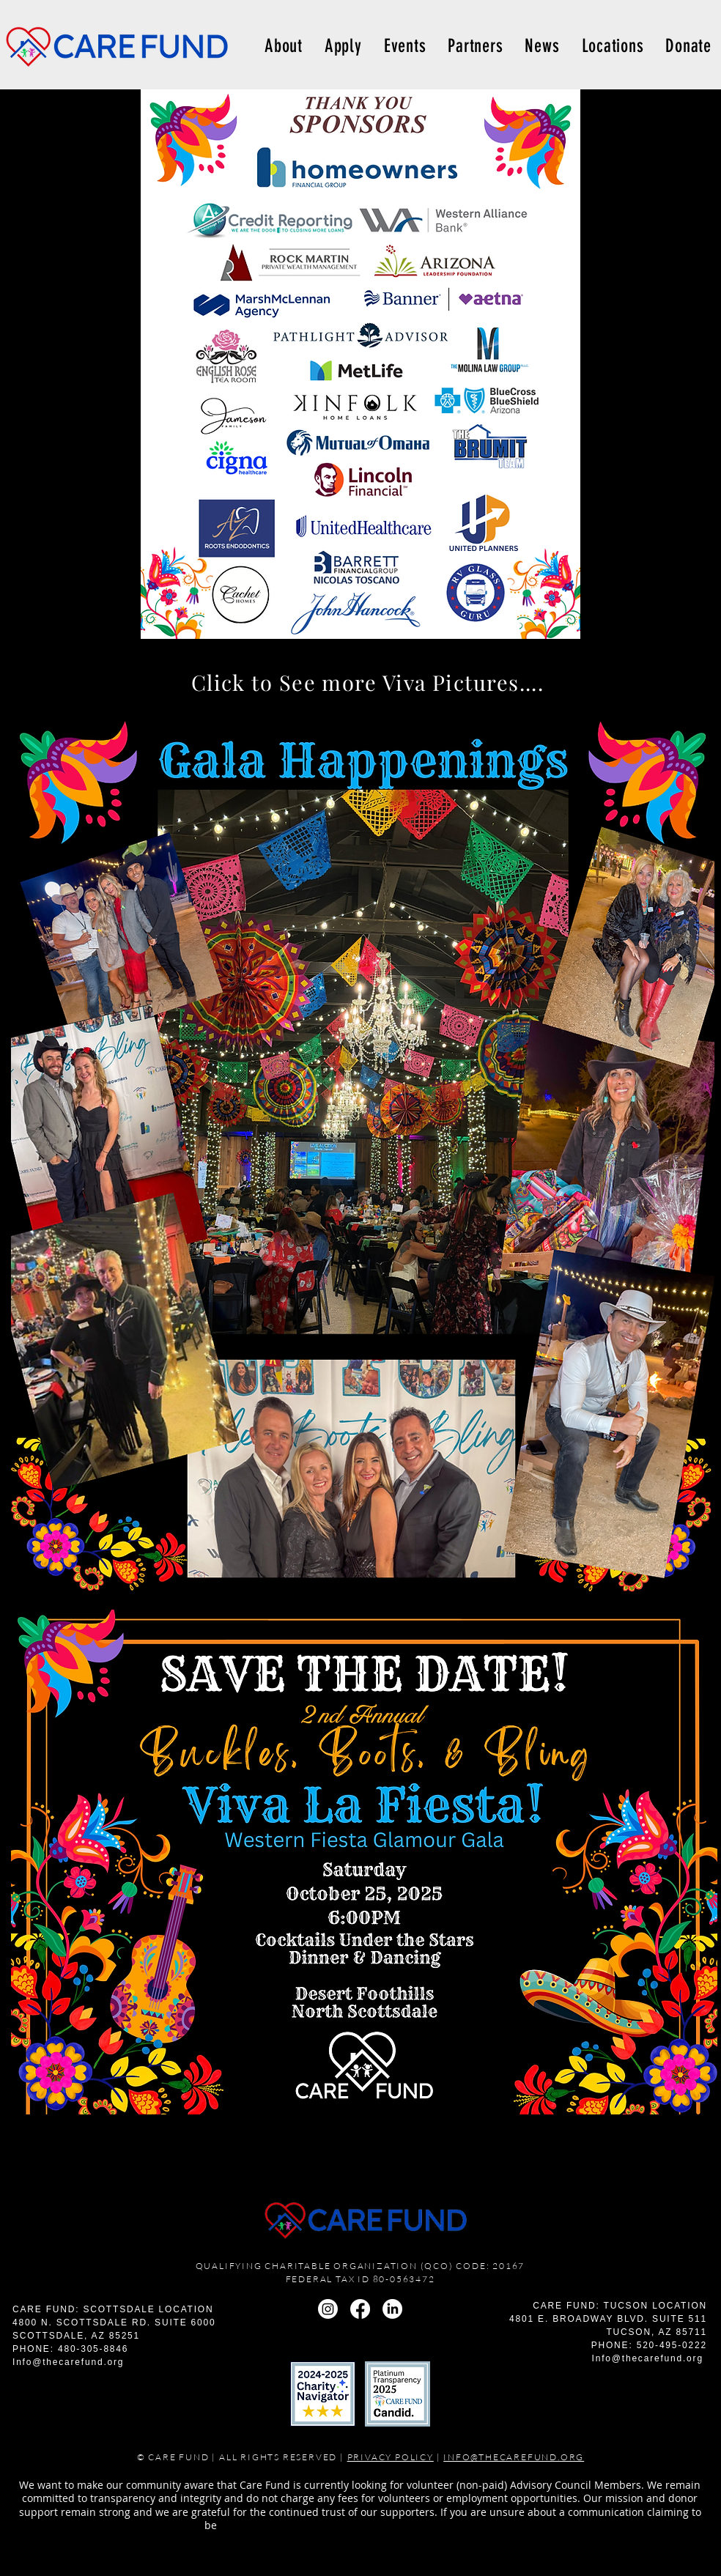 This screenshot has width=721, height=2576. What do you see at coordinates (328, 2309) in the screenshot?
I see `[Instagram]` at bounding box center [328, 2309].